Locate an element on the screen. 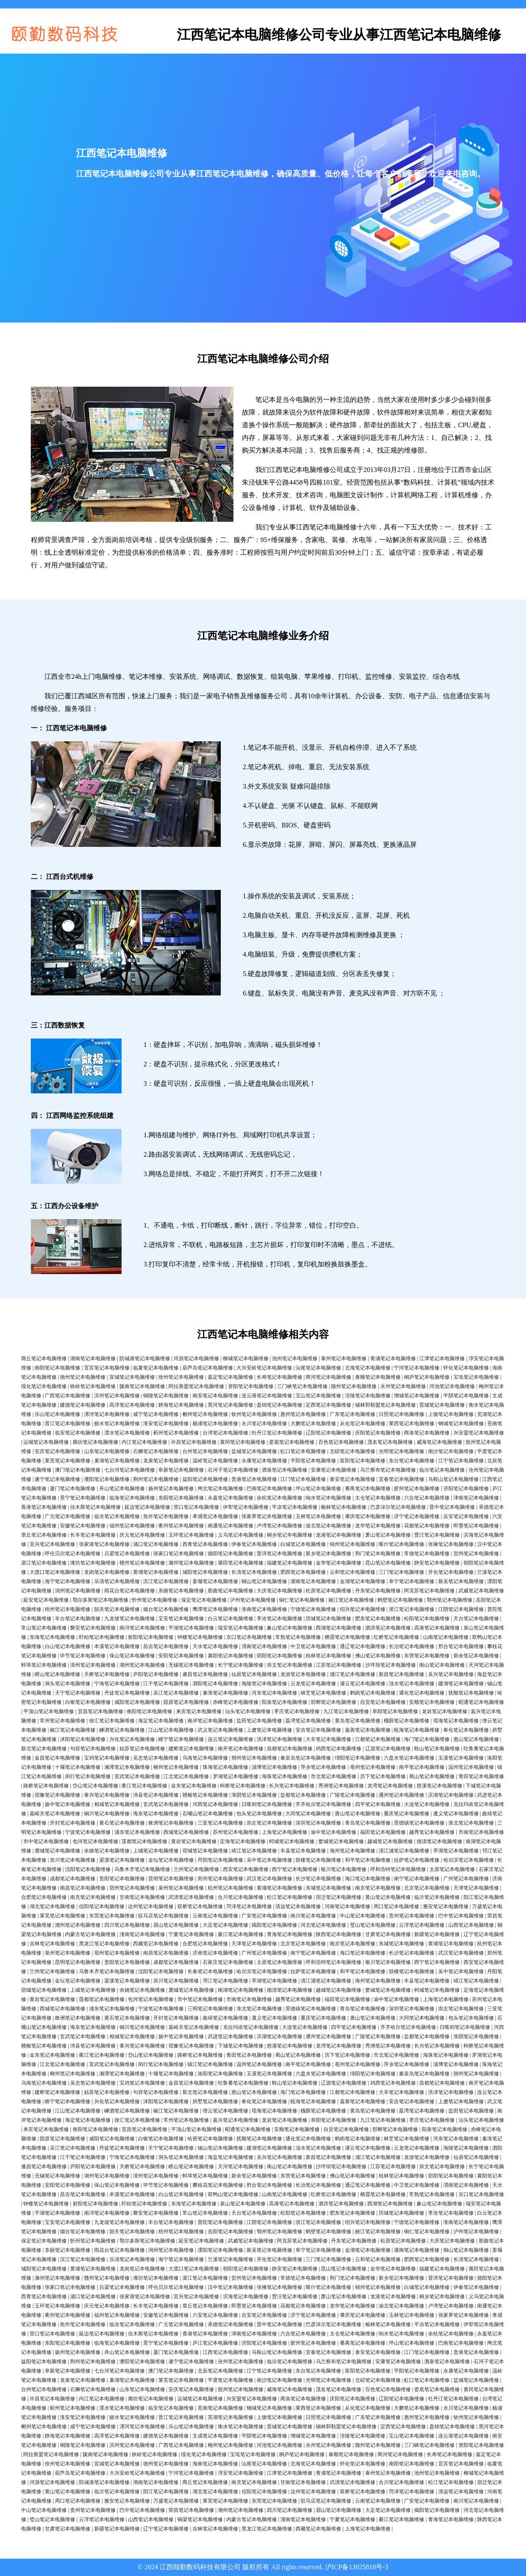  吴兴笔记本电脑维修 is located at coordinates (451, 1674).